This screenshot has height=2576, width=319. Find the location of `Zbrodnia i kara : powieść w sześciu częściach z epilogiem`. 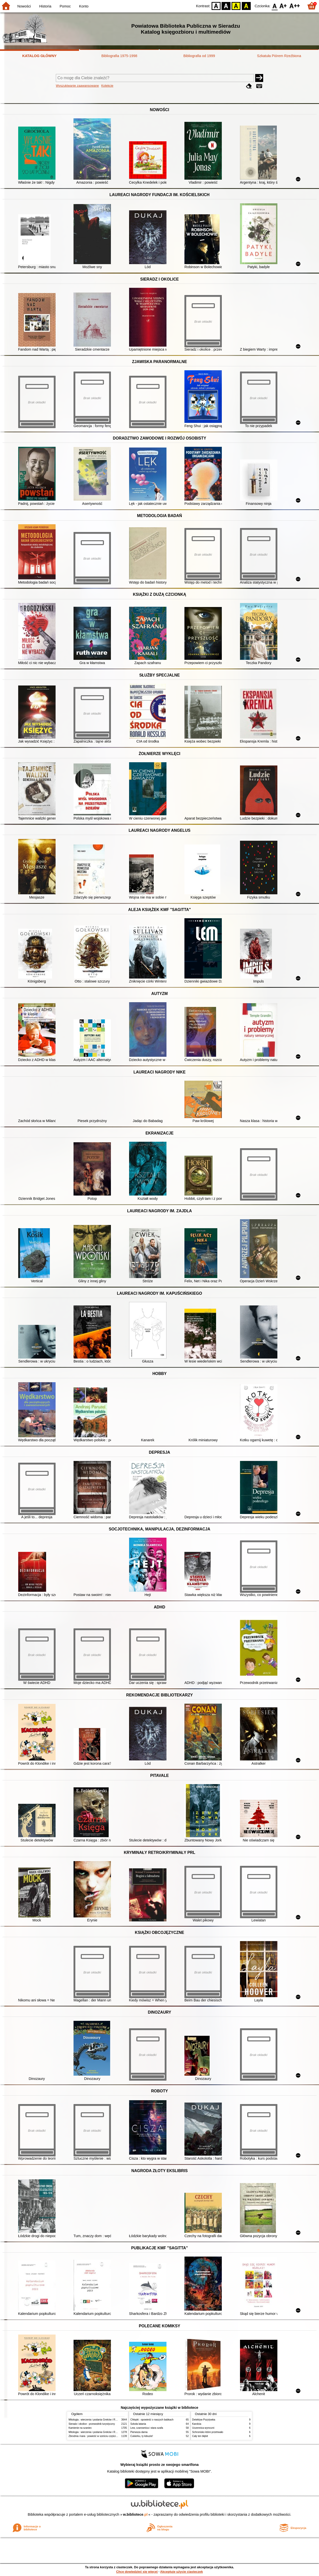

Zbrodnia i kara : powieść w sześciu częściach z epilogiem is located at coordinates (101, 2436).